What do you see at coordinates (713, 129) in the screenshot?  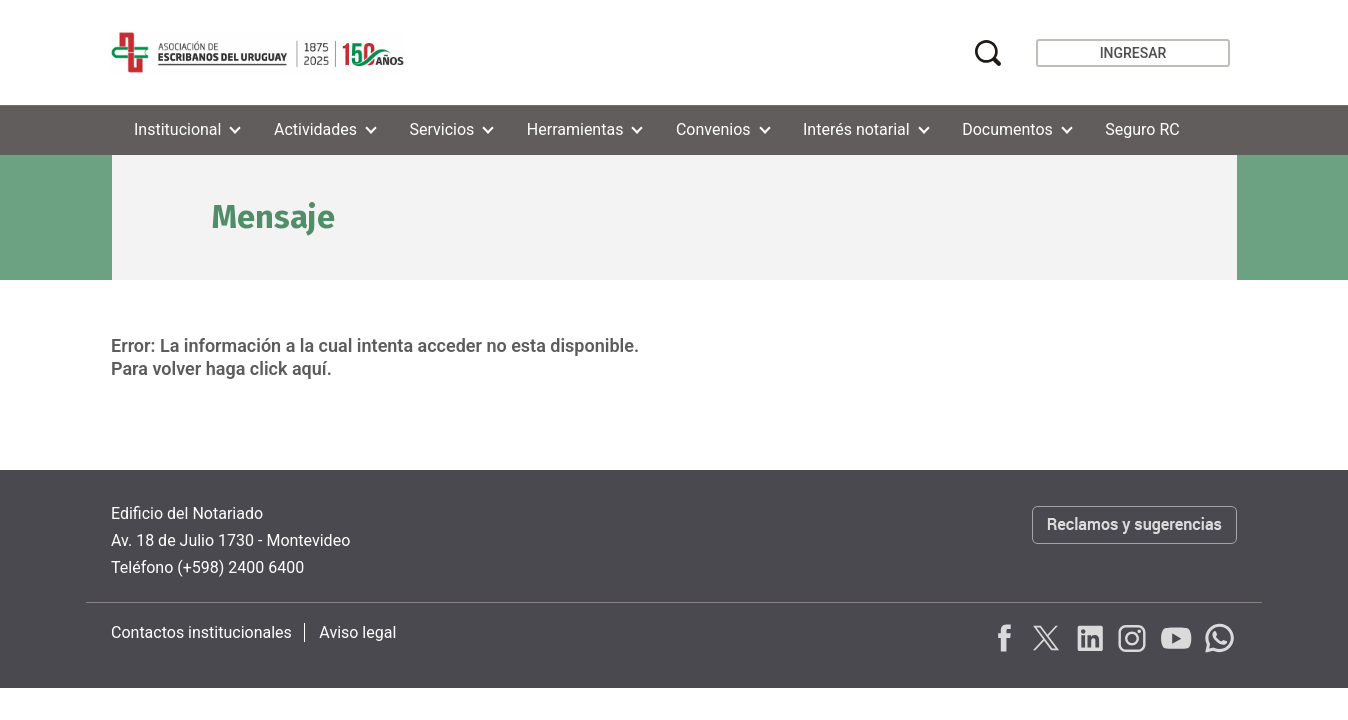 I see `Convenios` at bounding box center [713, 129].